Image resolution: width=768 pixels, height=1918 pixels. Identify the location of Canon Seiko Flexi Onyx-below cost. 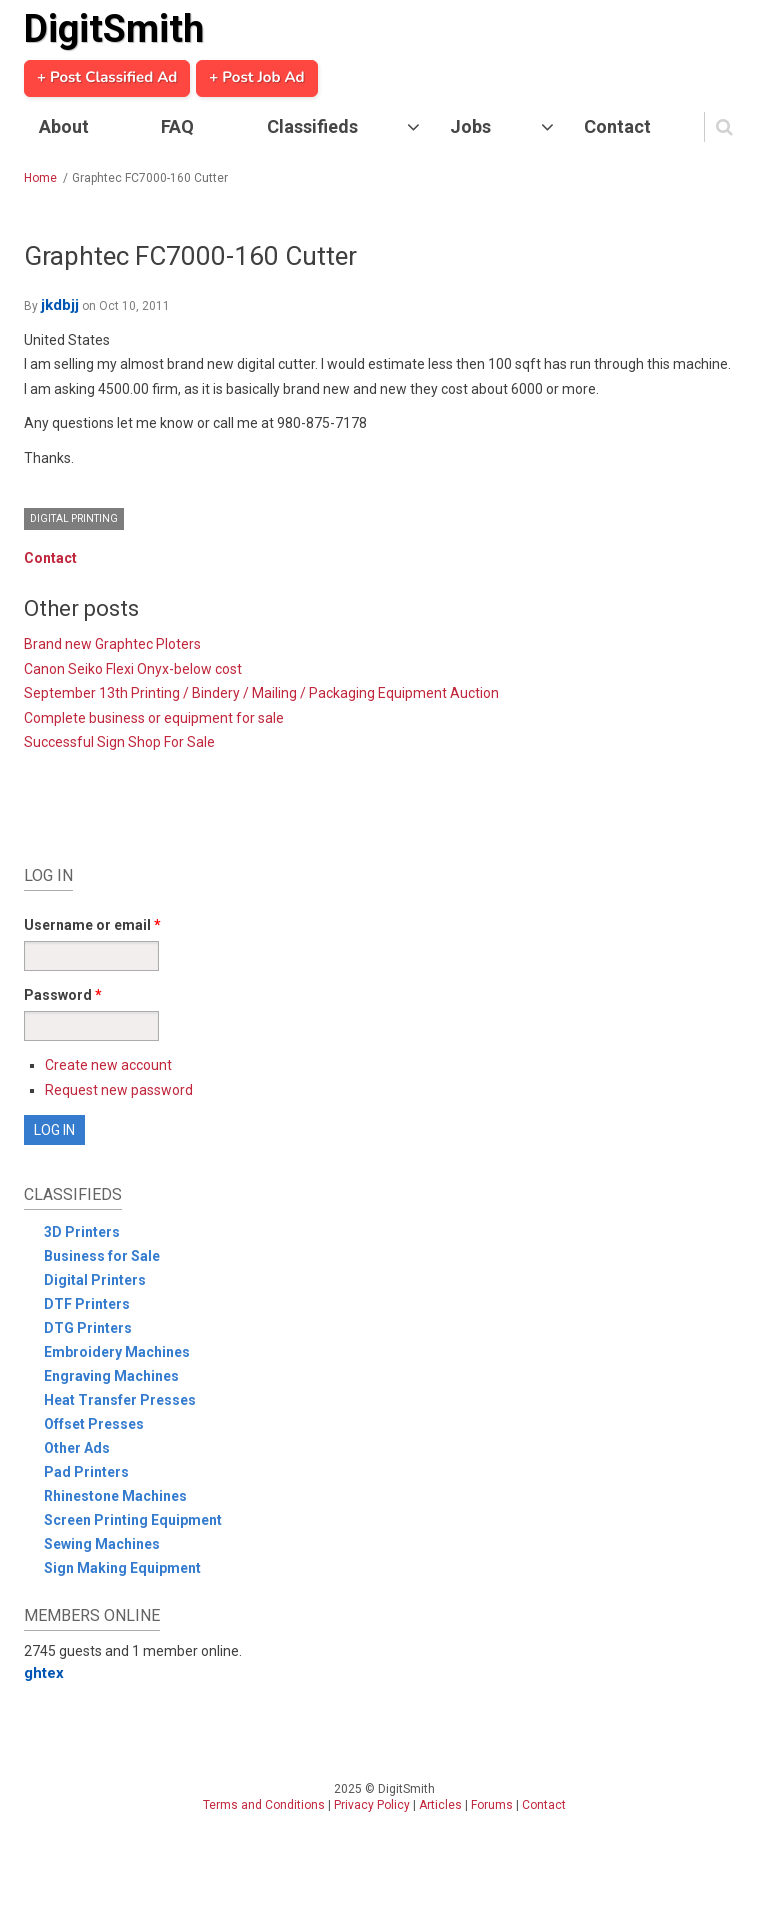
(133, 669).